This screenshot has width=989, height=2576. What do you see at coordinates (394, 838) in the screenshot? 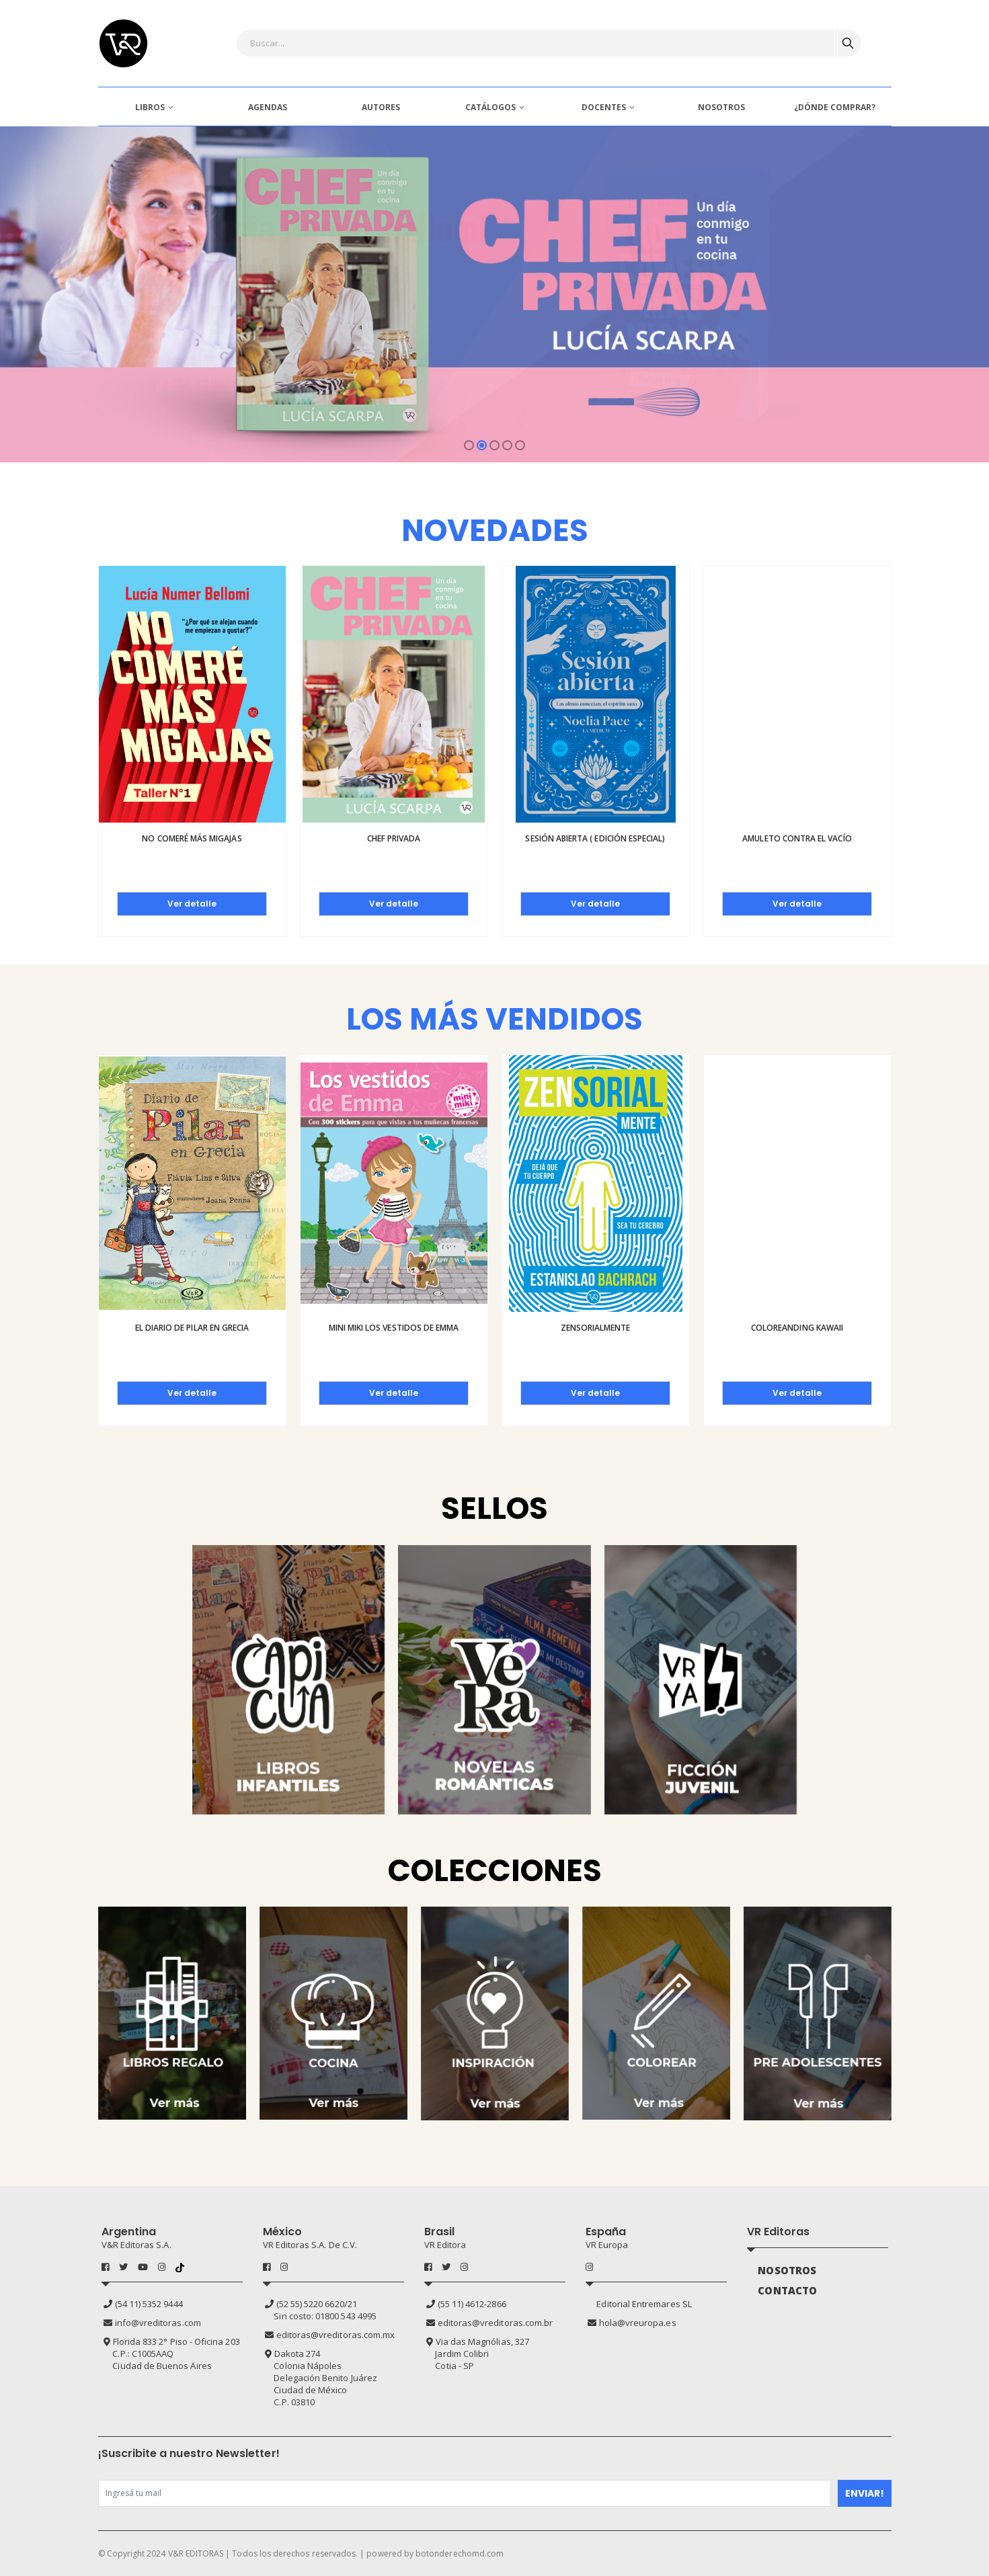
I see `Chef privada` at bounding box center [394, 838].